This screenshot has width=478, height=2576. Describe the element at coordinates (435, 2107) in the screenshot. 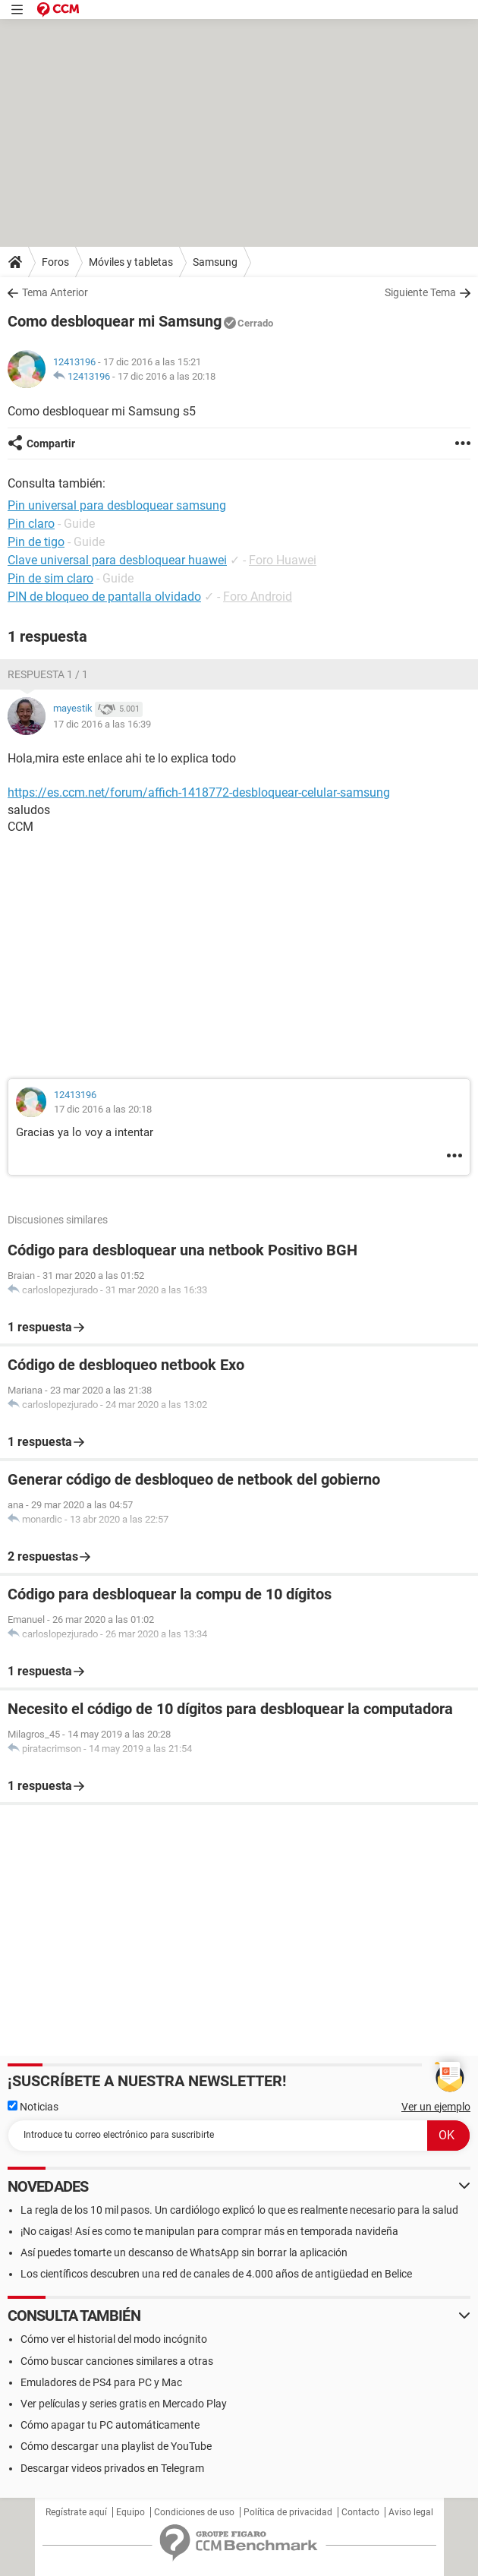

I see `Ver un ejemplo` at that location.